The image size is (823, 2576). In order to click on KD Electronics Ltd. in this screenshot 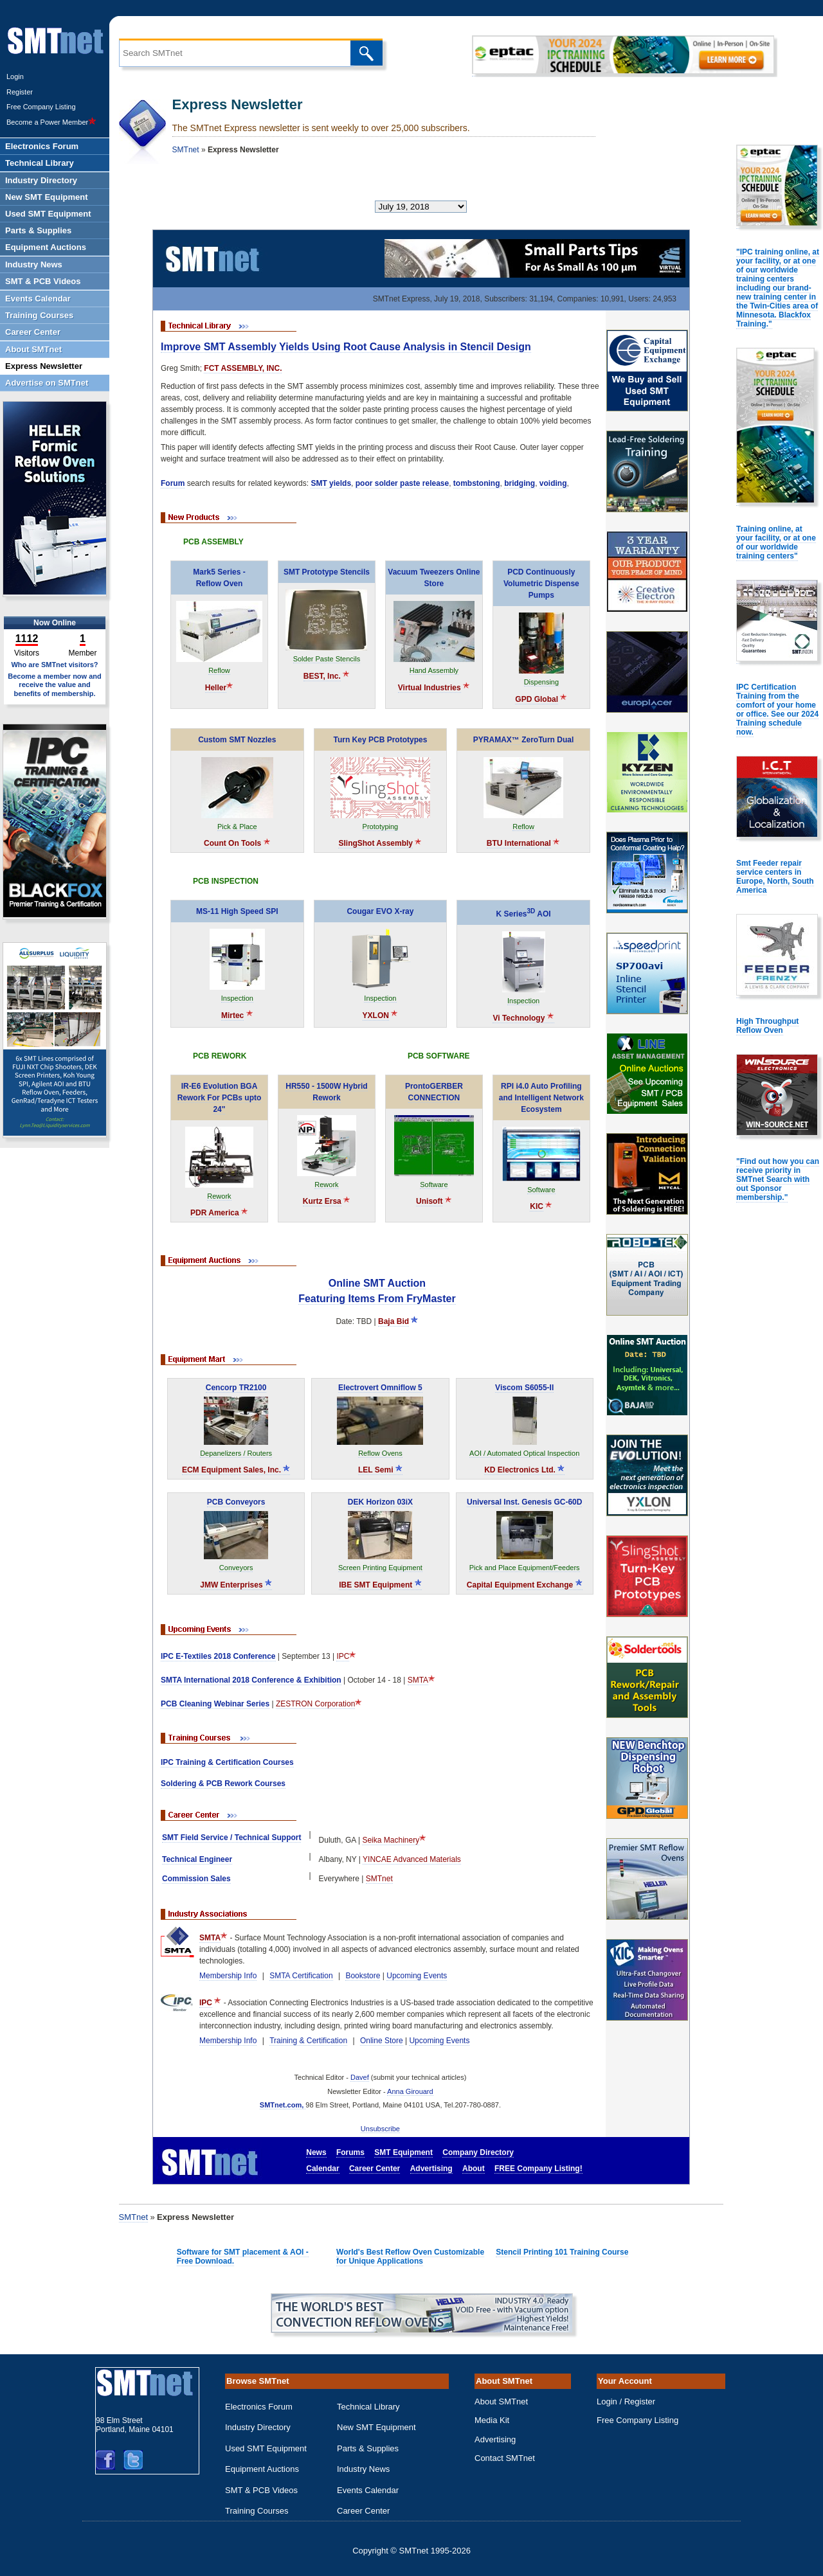, I will do `click(524, 1469)`.